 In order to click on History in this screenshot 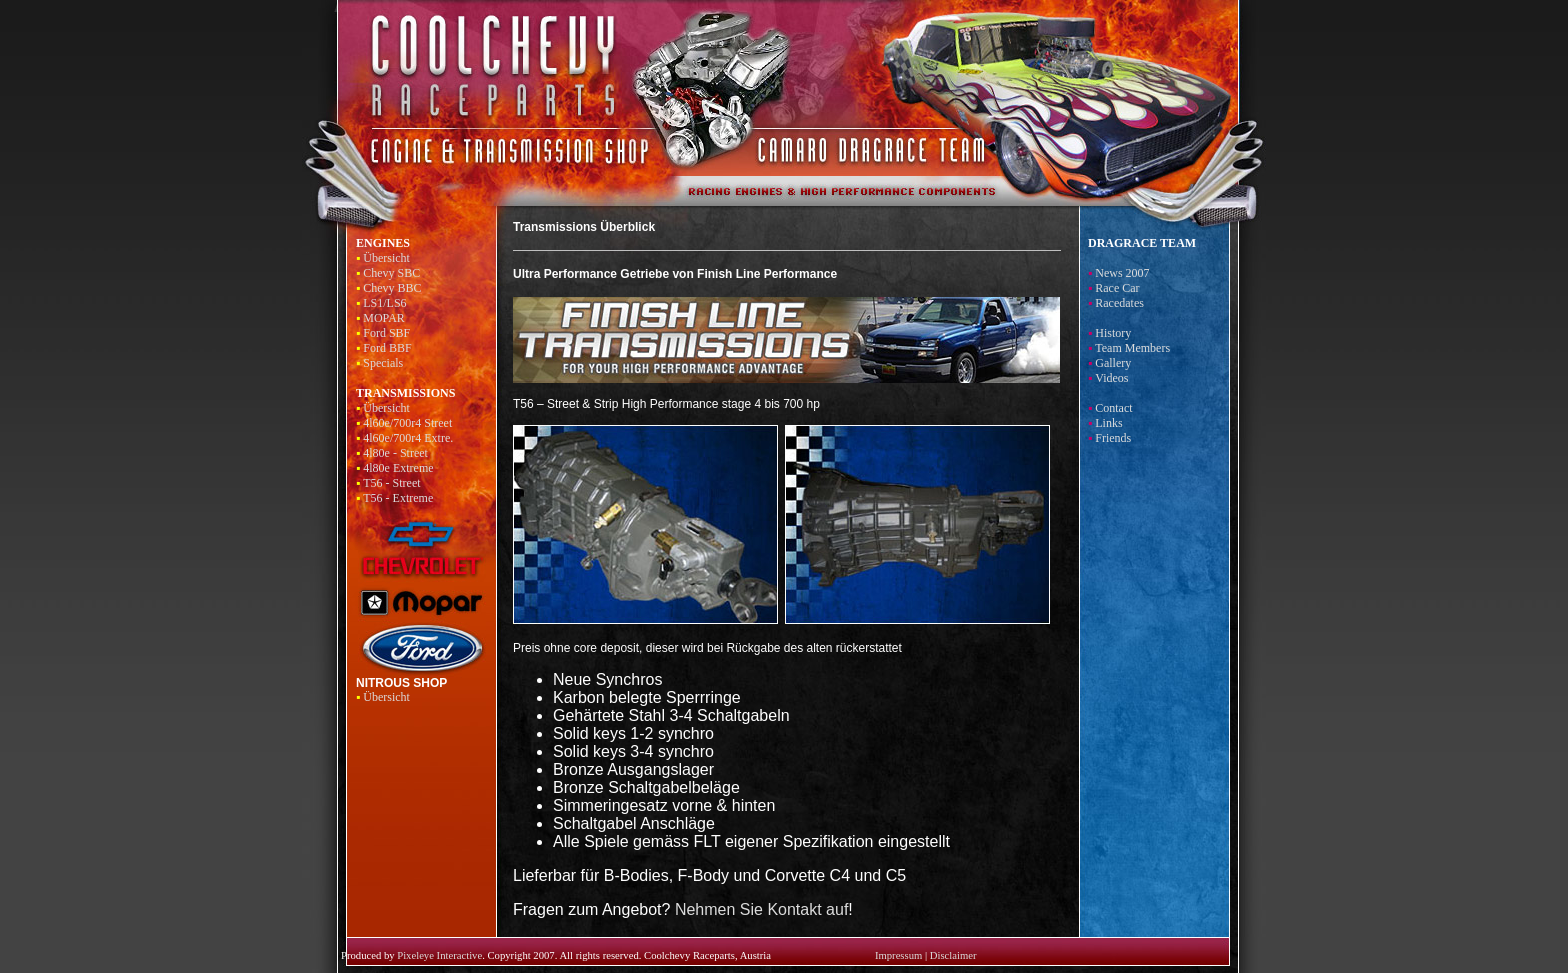, I will do `click(1113, 333)`.